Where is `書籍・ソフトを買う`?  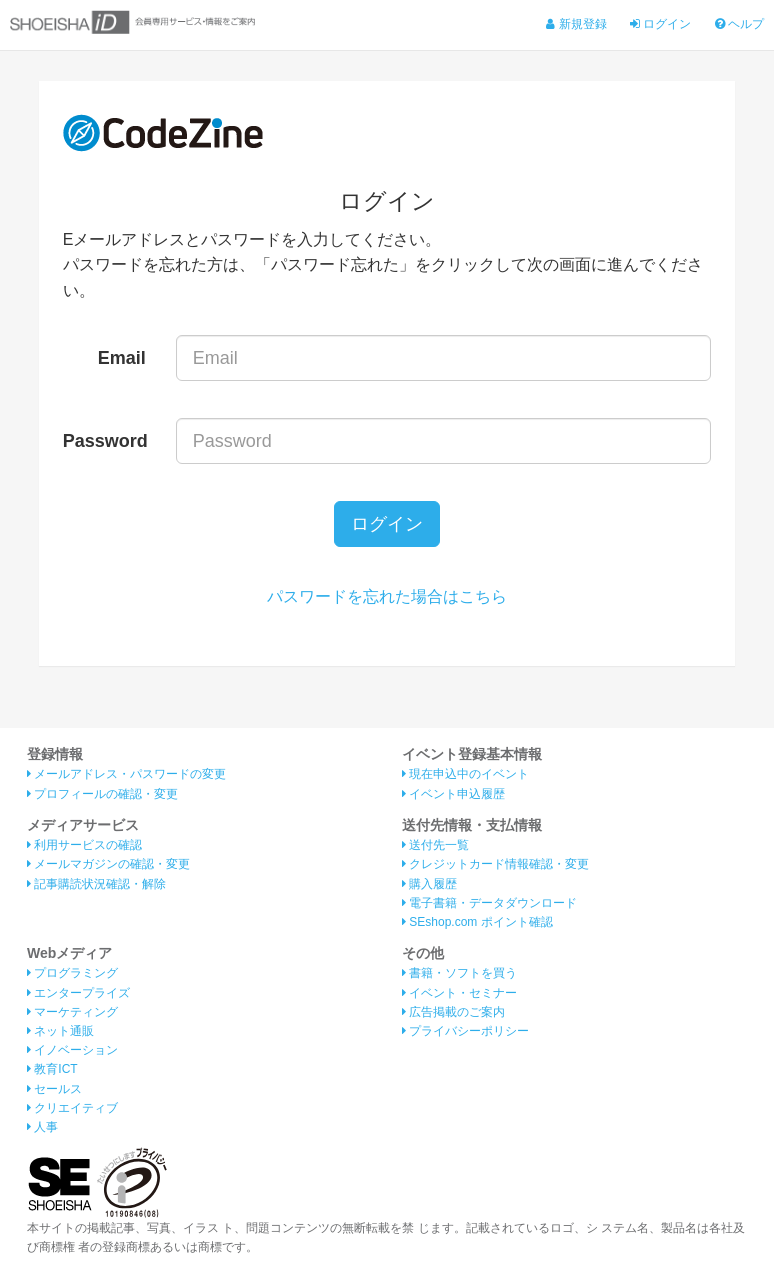
書籍・ソフトを買う is located at coordinates (459, 973).